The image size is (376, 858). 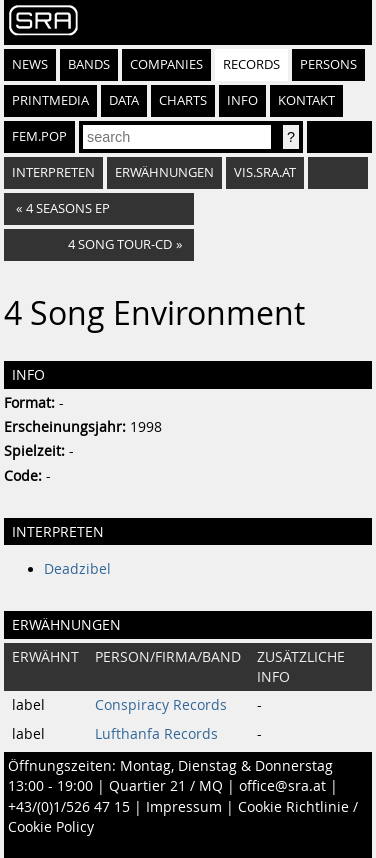 What do you see at coordinates (242, 100) in the screenshot?
I see `Info` at bounding box center [242, 100].